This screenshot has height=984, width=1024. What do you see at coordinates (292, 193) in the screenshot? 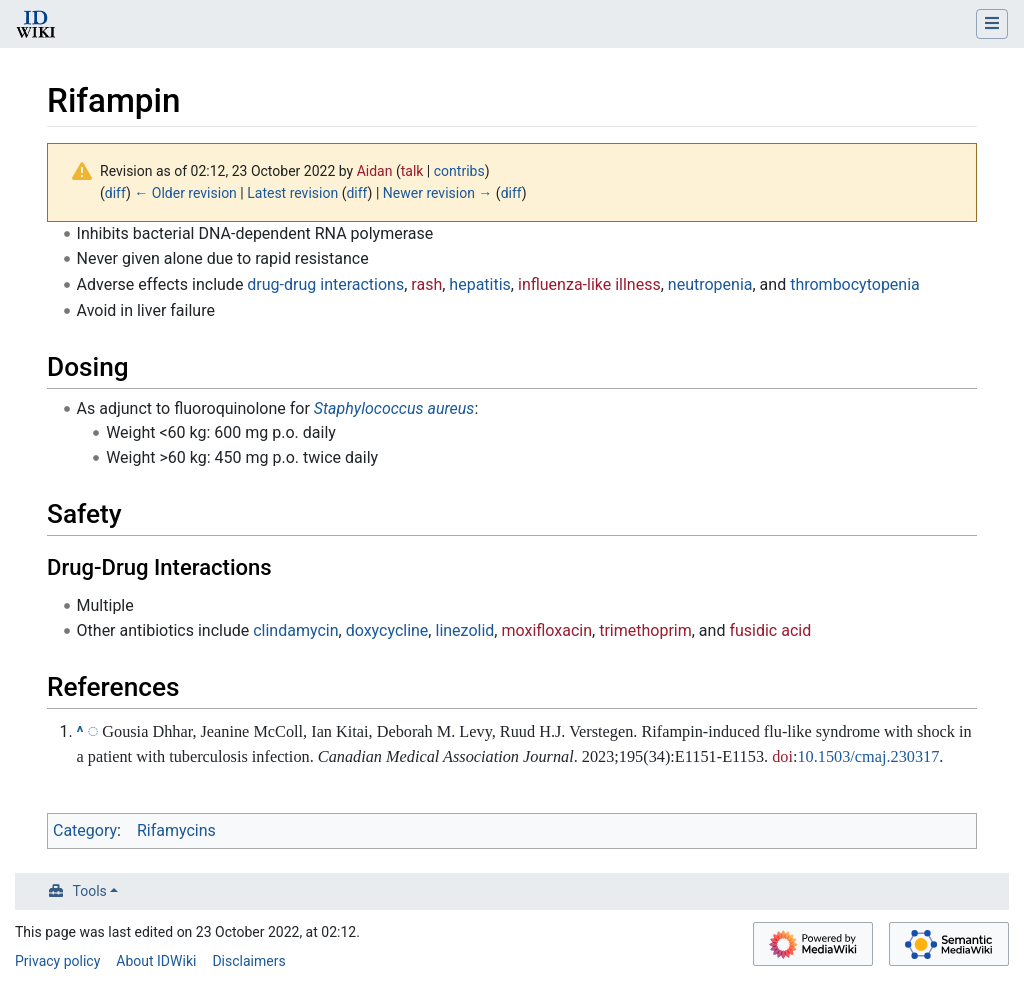
I see `Latest revision` at bounding box center [292, 193].